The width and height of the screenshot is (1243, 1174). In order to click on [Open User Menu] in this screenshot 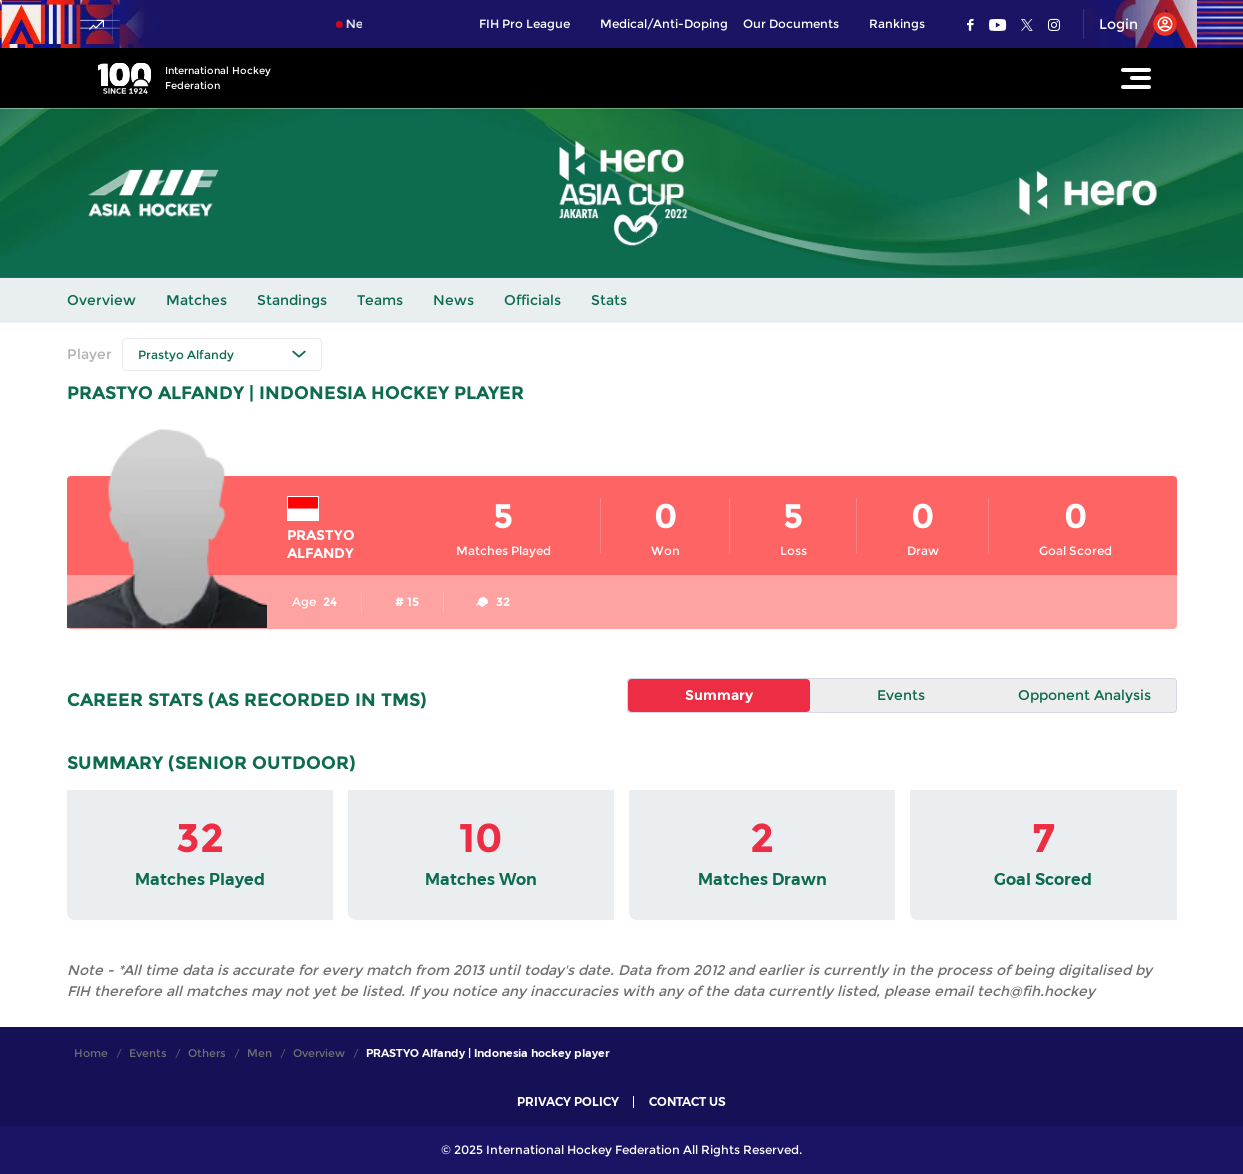, I will do `click(1130, 24)`.